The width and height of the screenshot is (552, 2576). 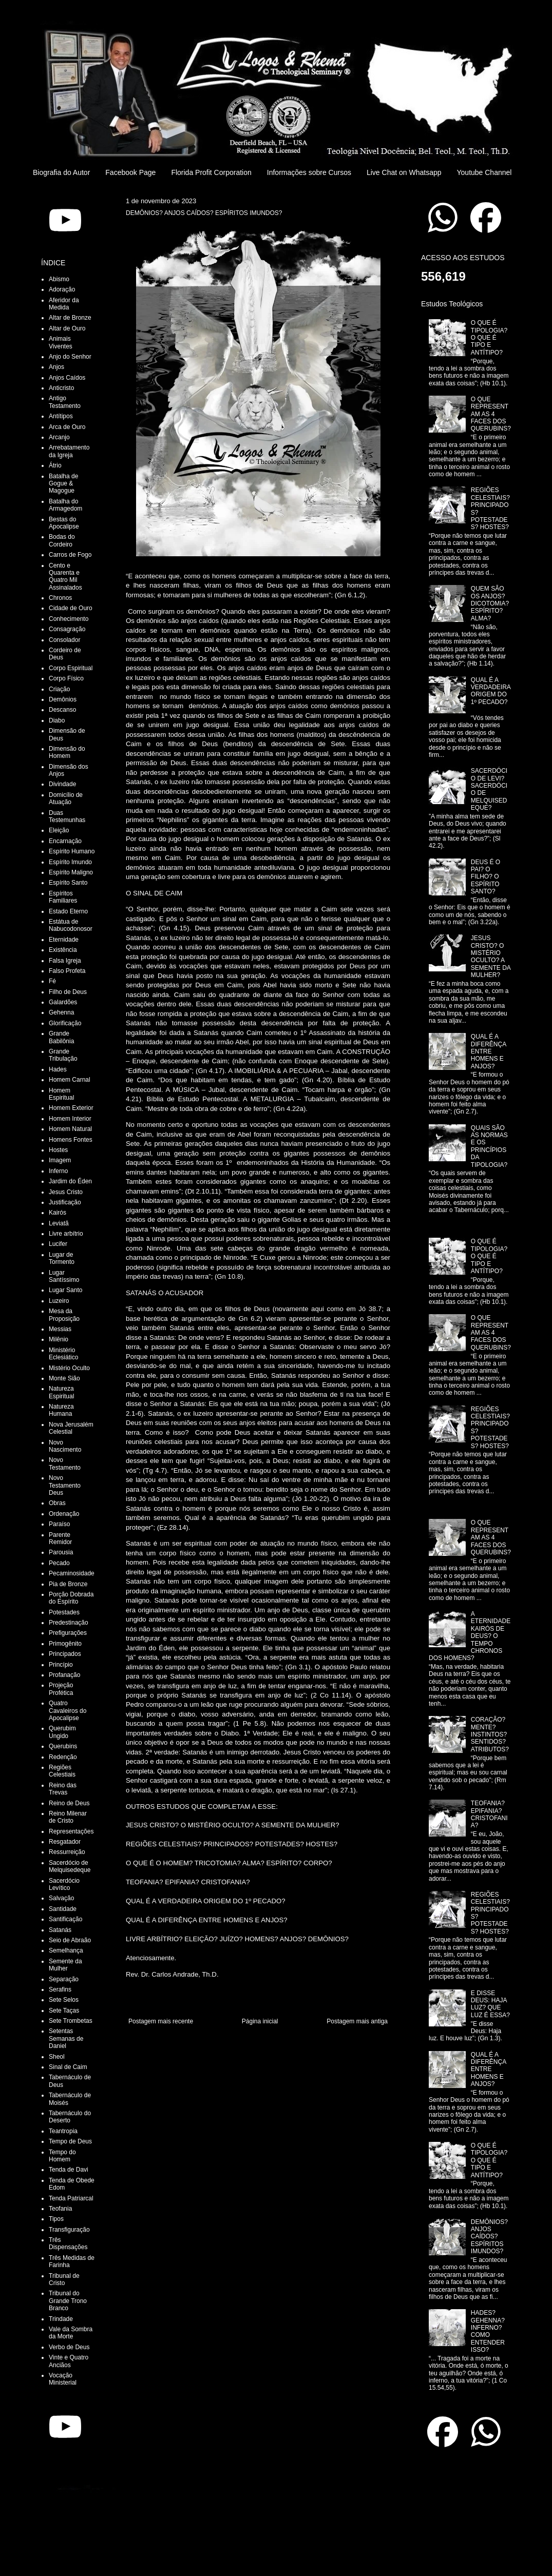 What do you see at coordinates (63, 1055) in the screenshot?
I see `Grande Tribulação` at bounding box center [63, 1055].